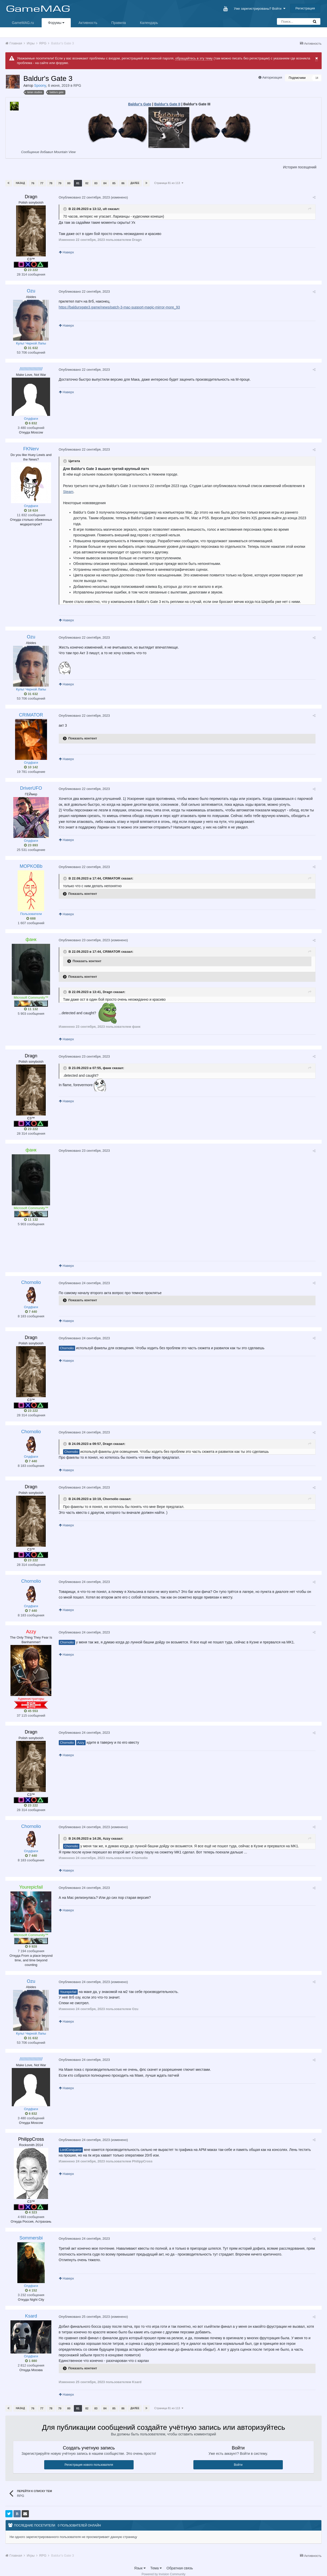  Describe the element at coordinates (66, 492) in the screenshot. I see `Steam` at that location.